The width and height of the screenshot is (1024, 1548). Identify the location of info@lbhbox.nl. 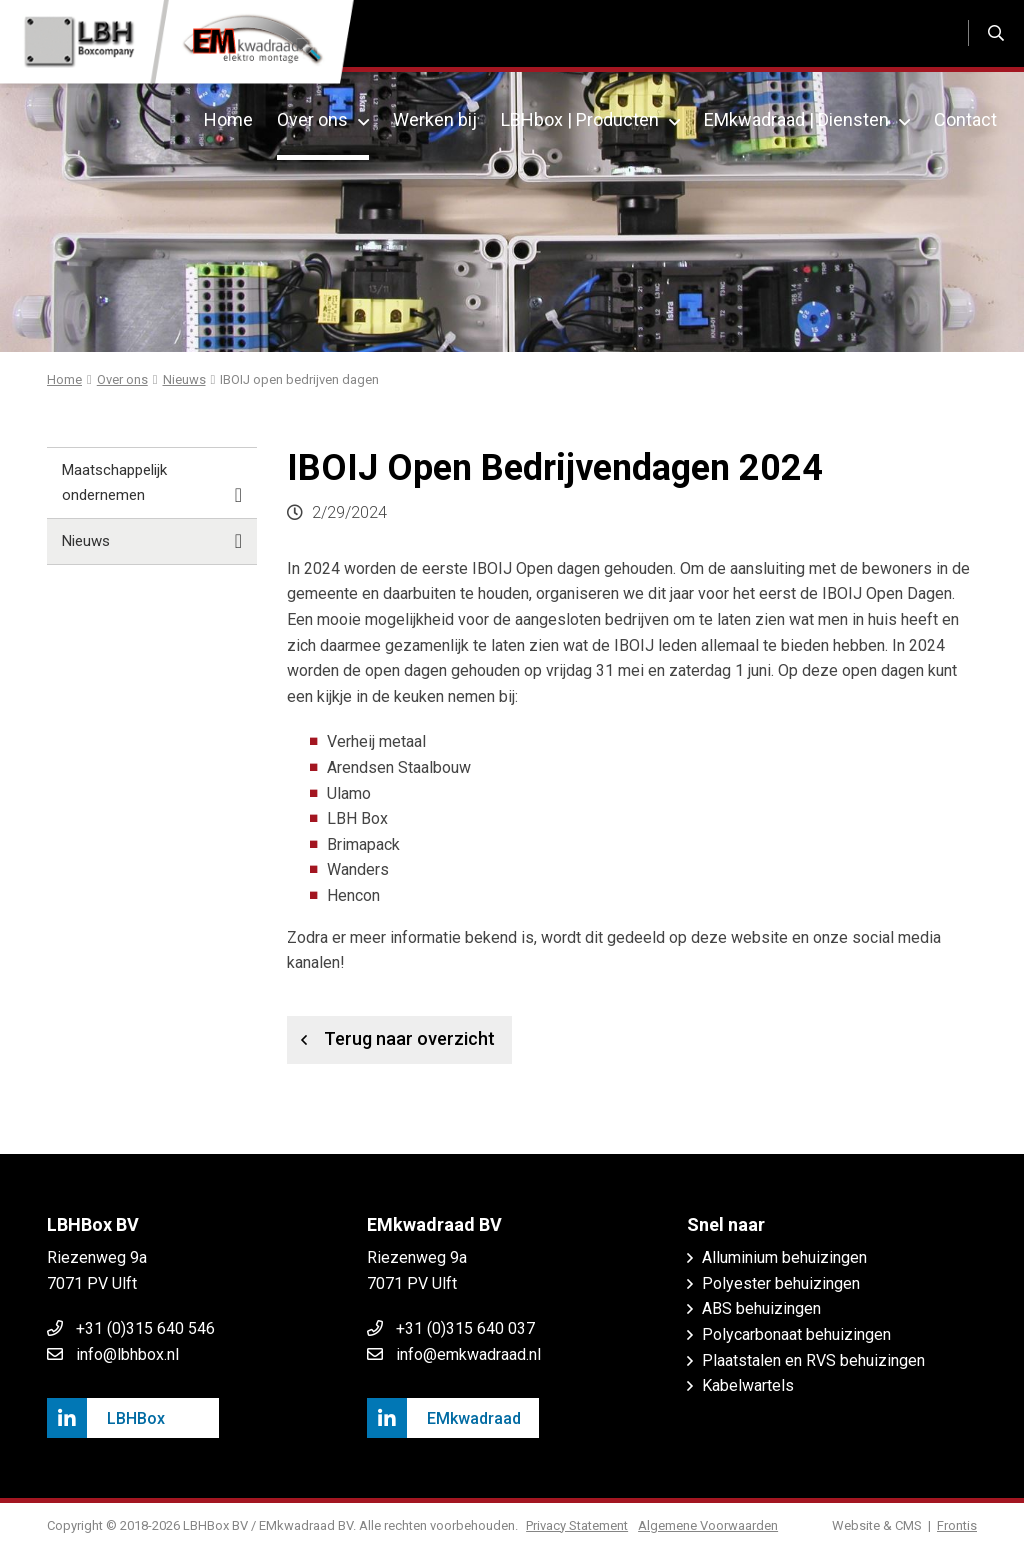
(127, 1354).